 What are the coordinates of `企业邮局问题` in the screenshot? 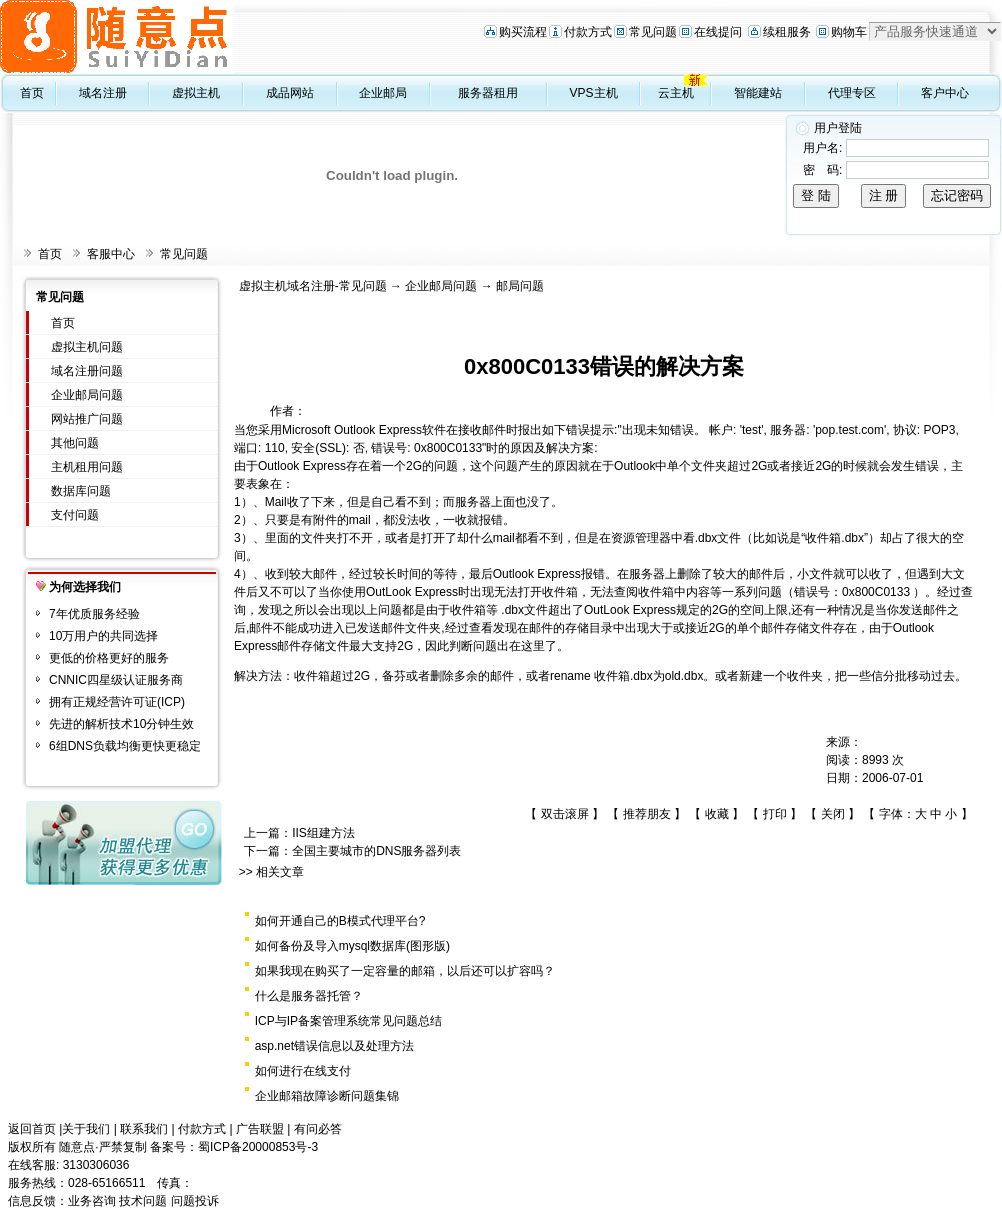 It's located at (87, 395).